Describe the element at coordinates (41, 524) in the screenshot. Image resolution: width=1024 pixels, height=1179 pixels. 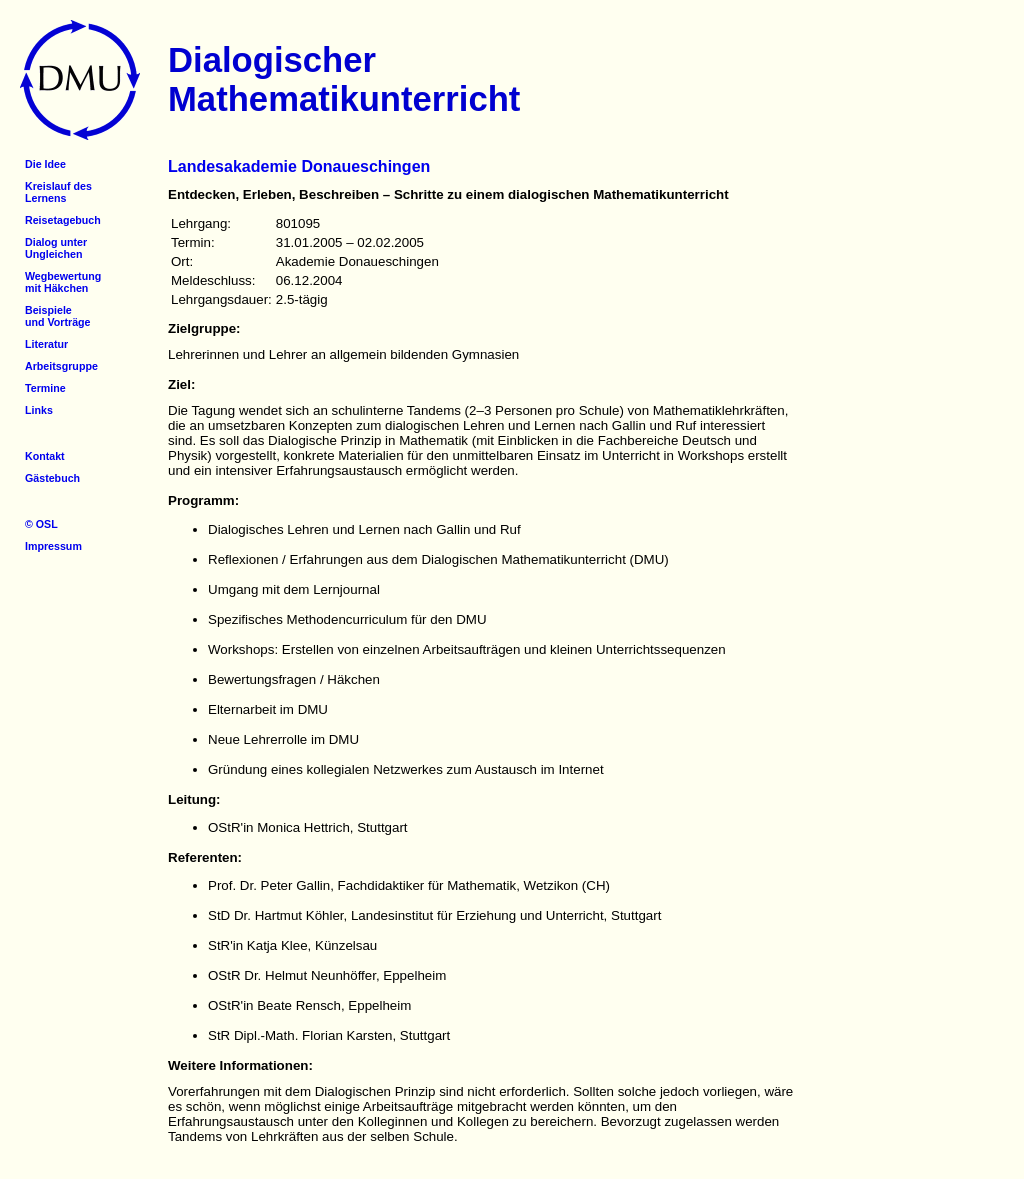
I see `© OSL` at that location.